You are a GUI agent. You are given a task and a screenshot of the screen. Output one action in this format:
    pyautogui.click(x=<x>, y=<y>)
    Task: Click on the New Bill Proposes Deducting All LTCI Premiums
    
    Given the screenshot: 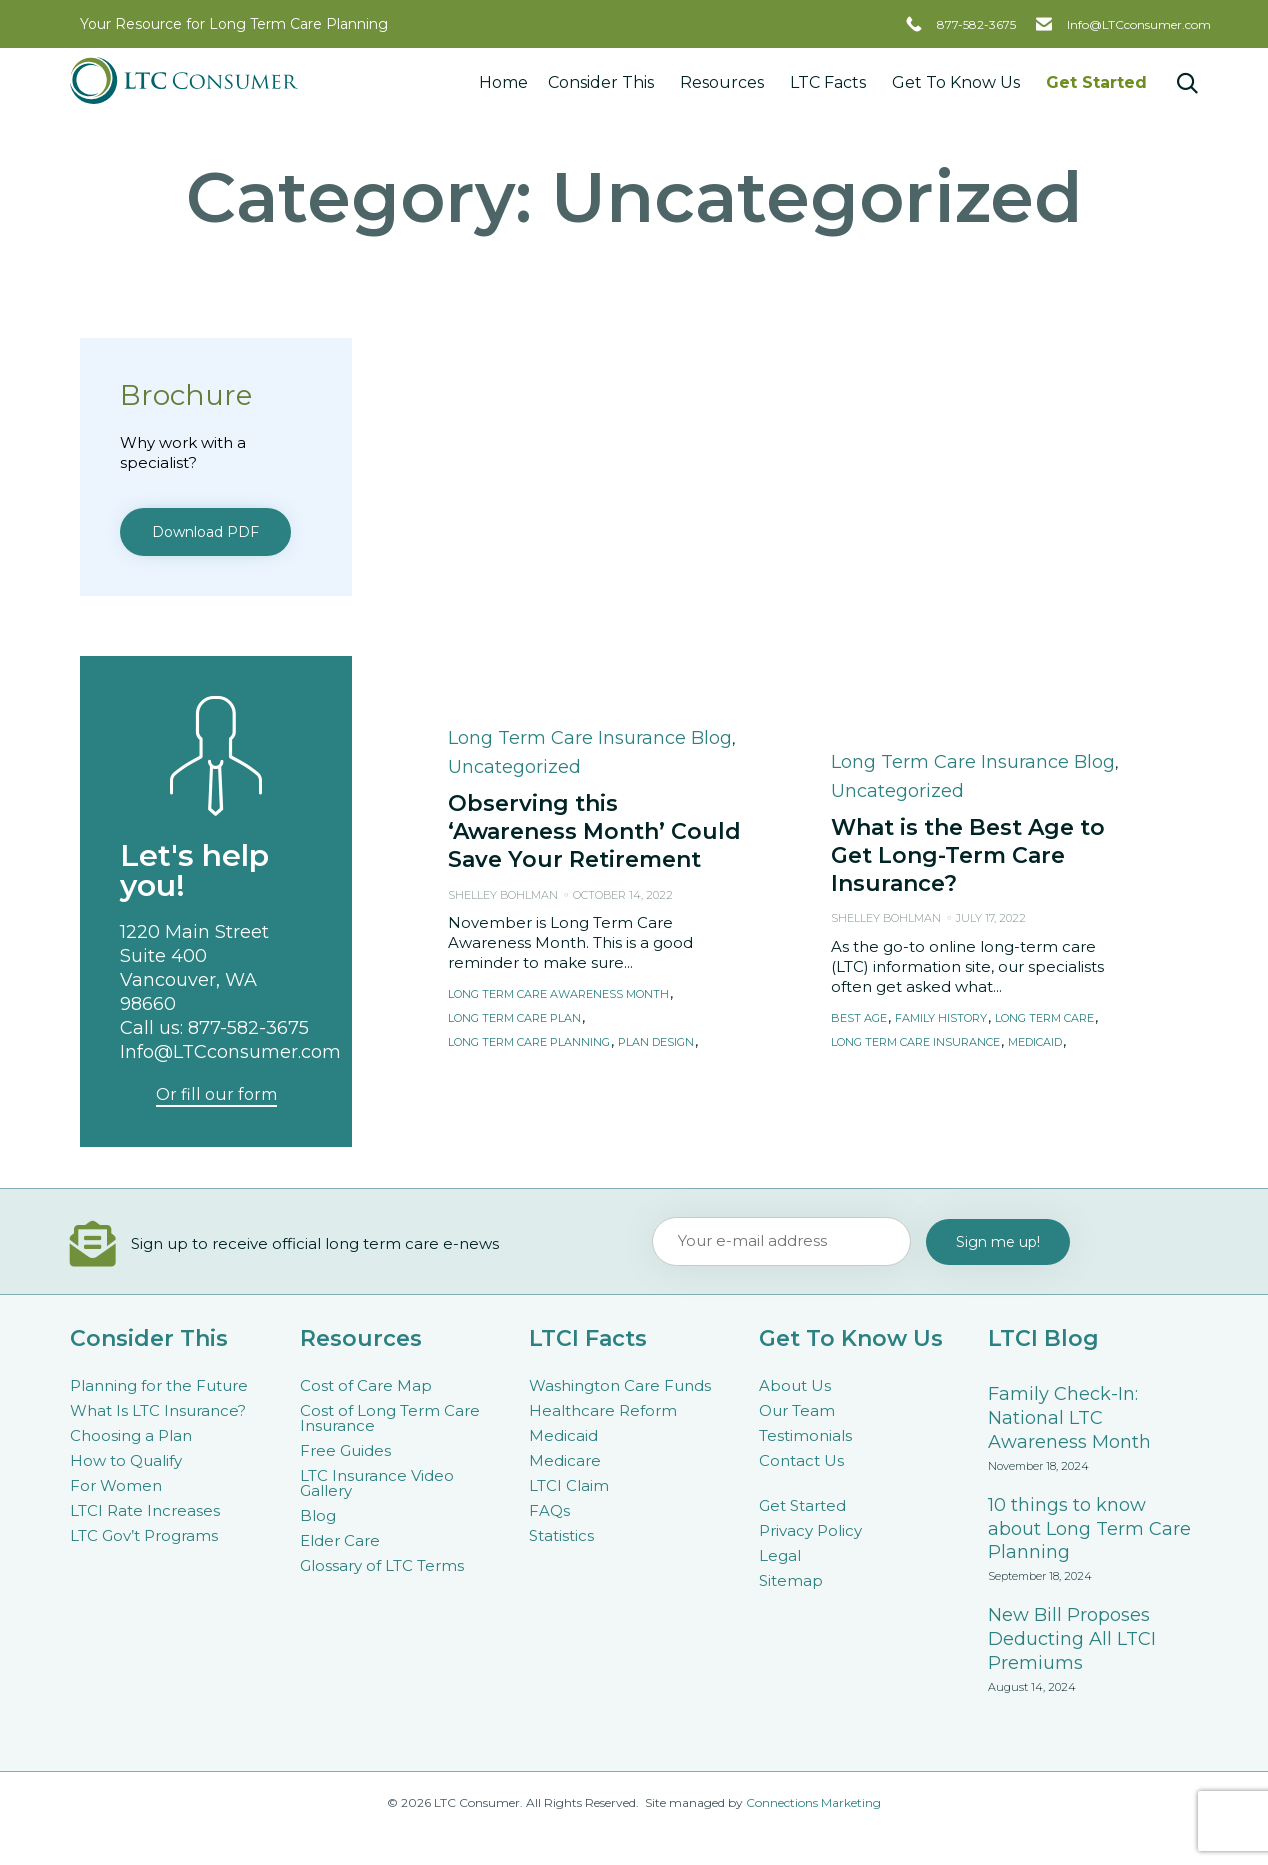 What is the action you would take?
    pyautogui.click(x=1072, y=1639)
    